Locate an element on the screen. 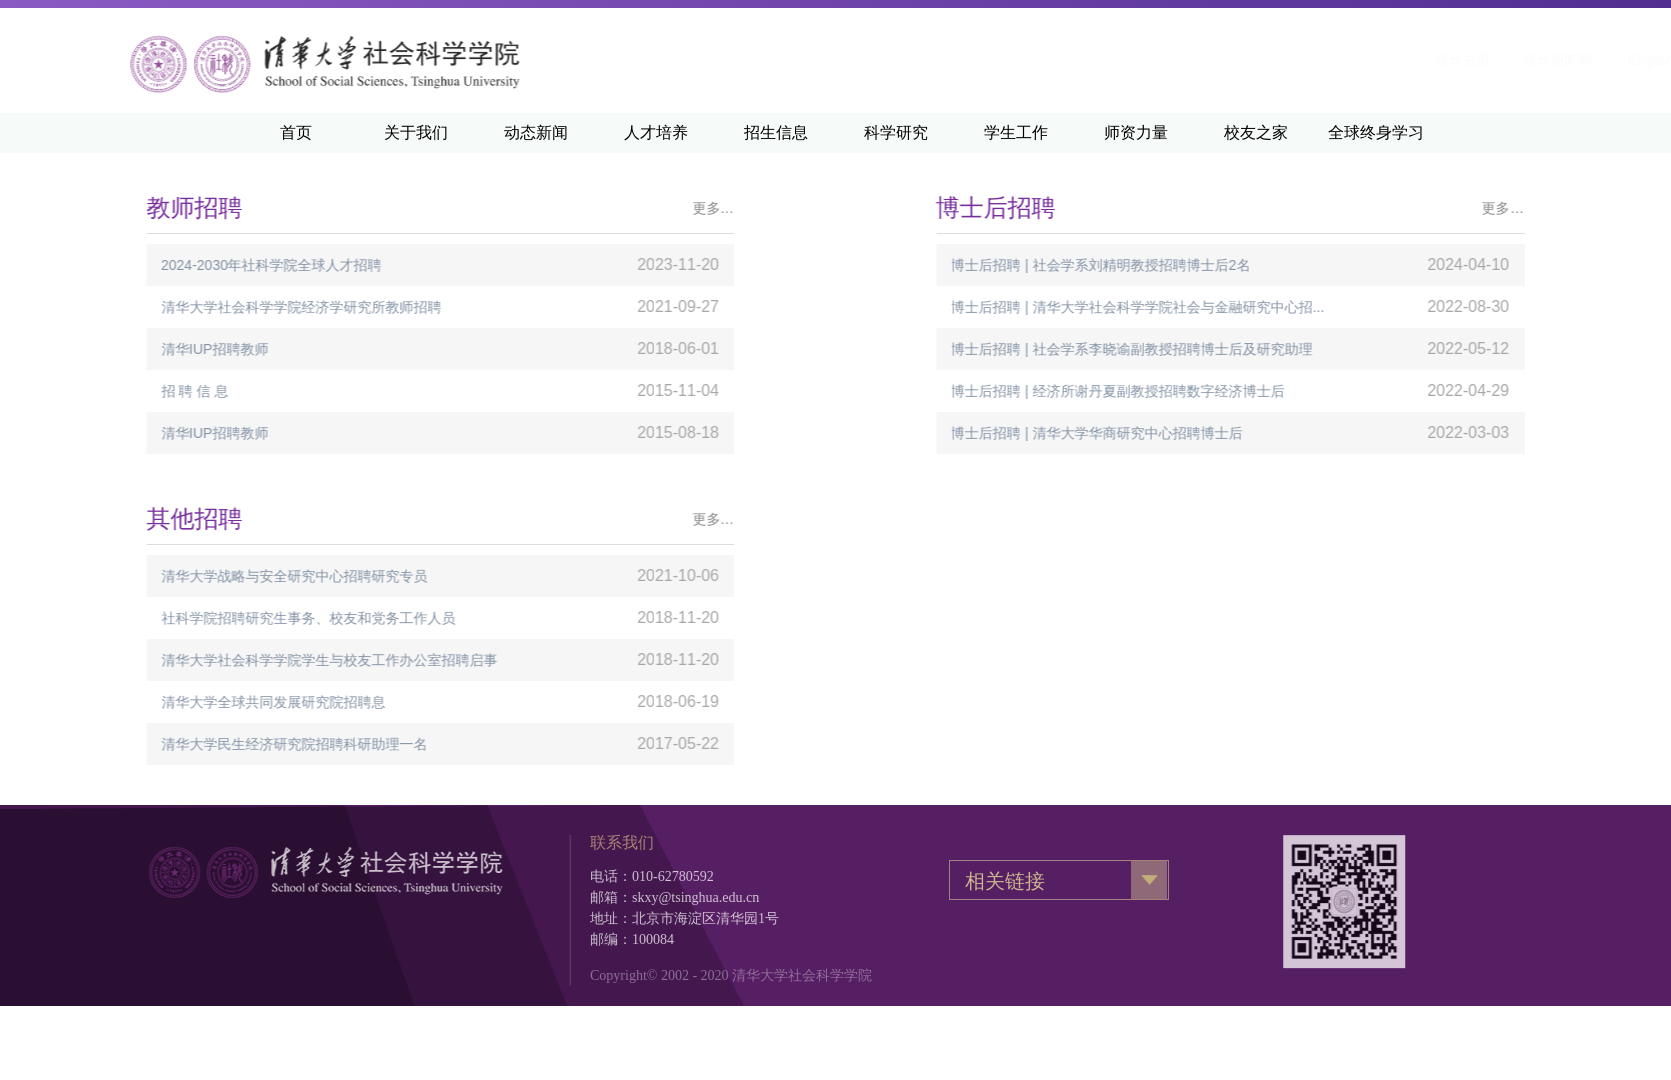 The image size is (1671, 1080). 博士后招聘 | 社会学系李晓谕副教授招聘博士后及研究助理 is located at coordinates (1262, 349).